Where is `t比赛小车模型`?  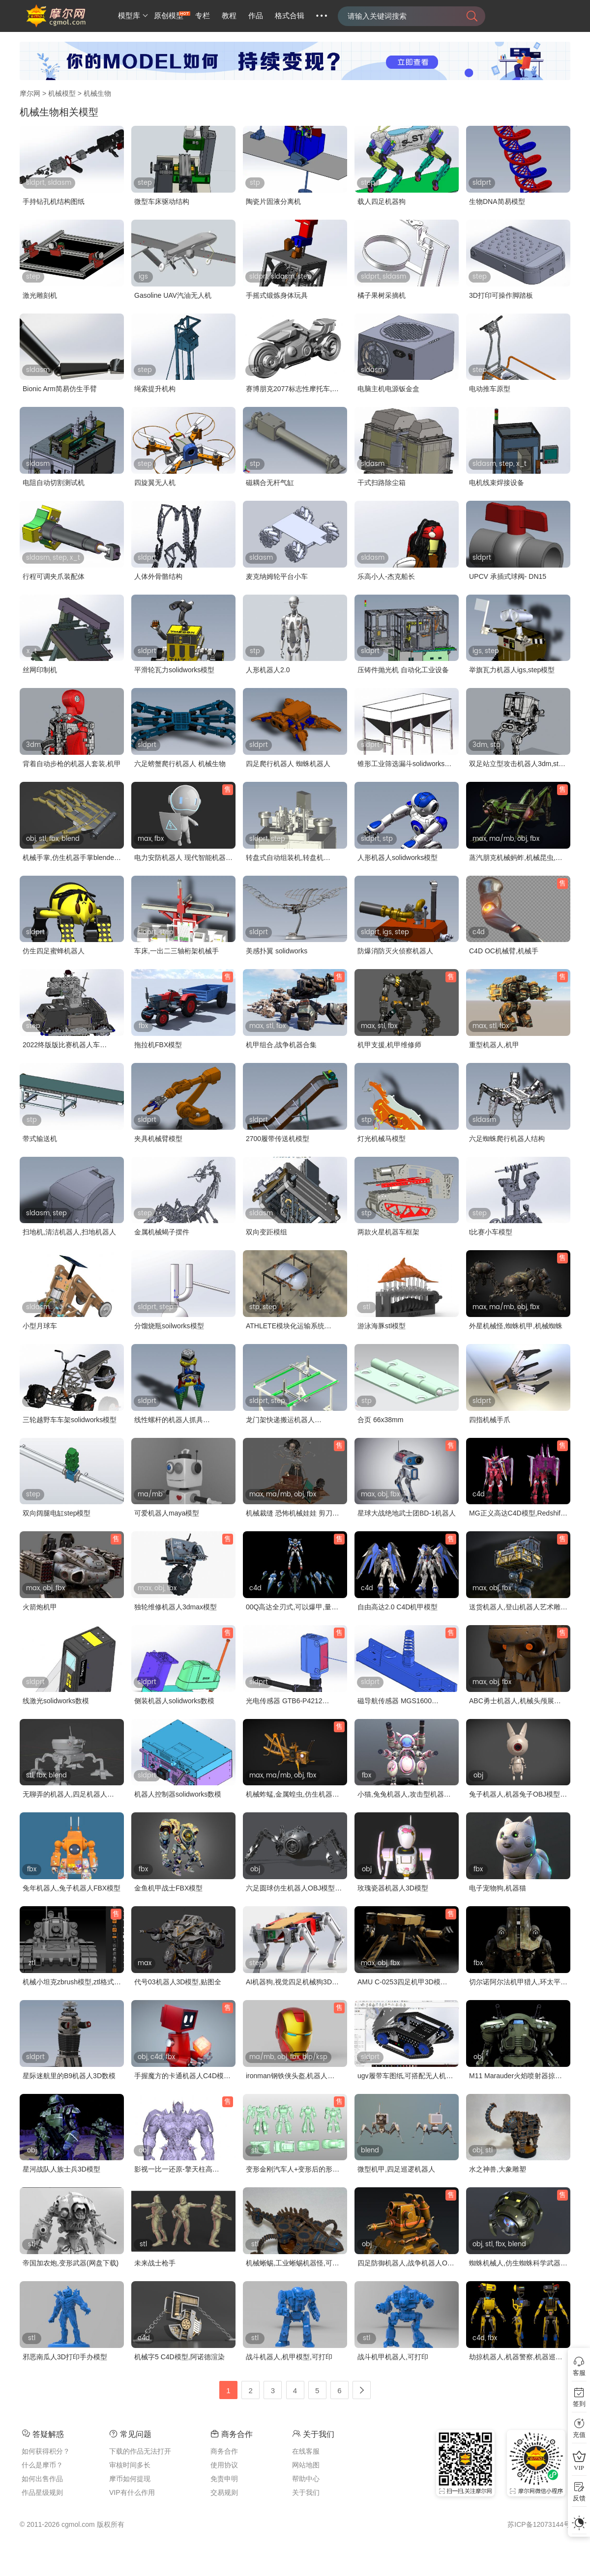 t比赛小车模型 is located at coordinates (490, 1232).